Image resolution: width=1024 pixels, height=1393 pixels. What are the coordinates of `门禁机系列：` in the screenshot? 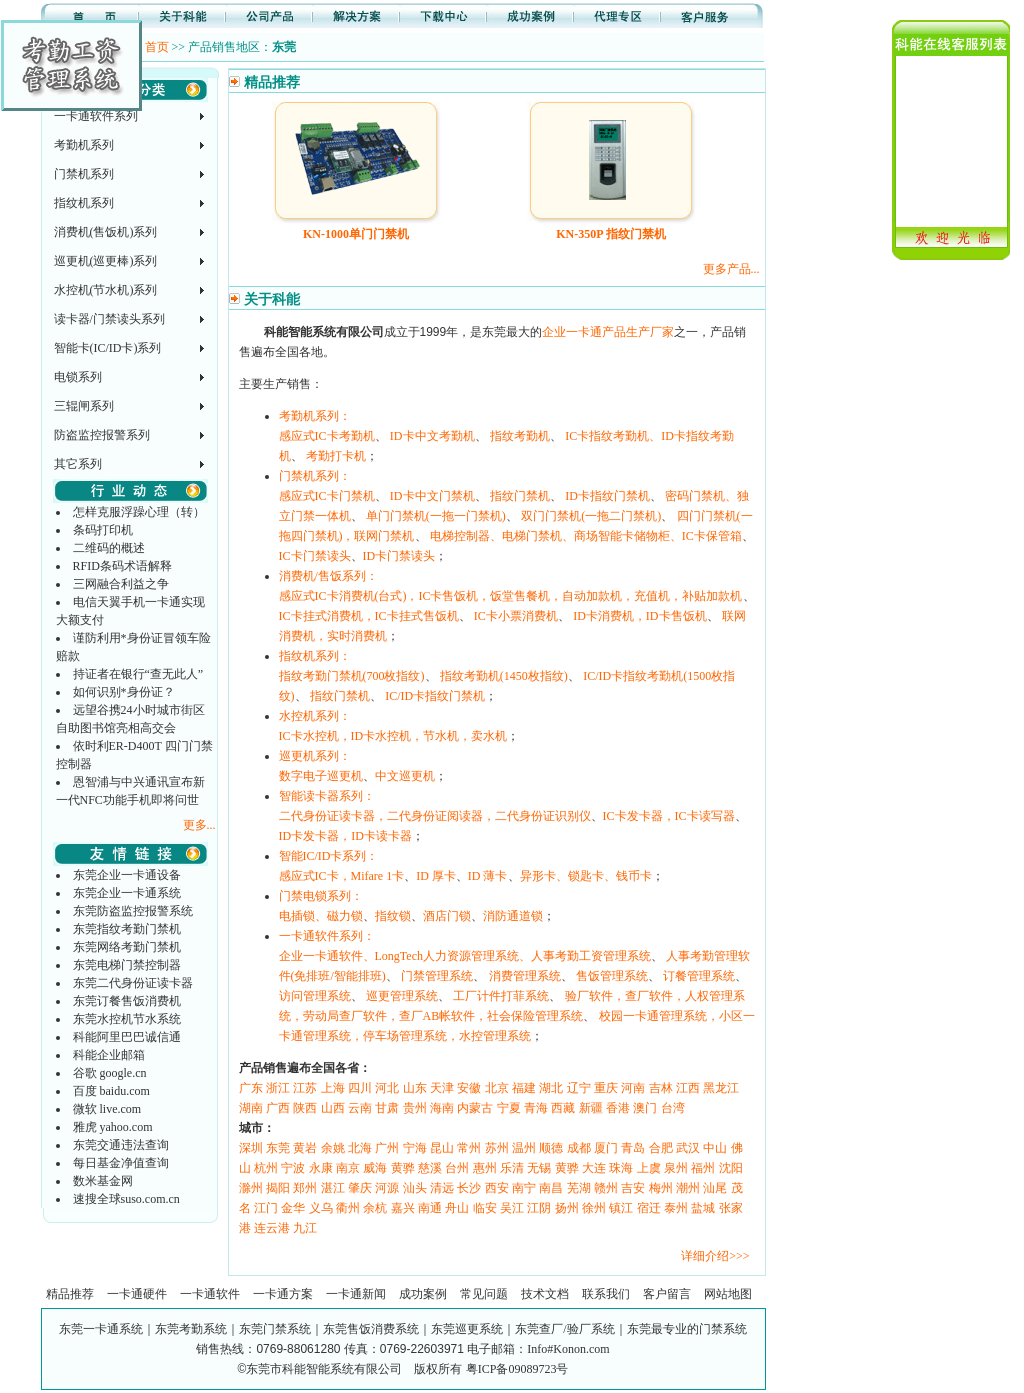 It's located at (315, 476).